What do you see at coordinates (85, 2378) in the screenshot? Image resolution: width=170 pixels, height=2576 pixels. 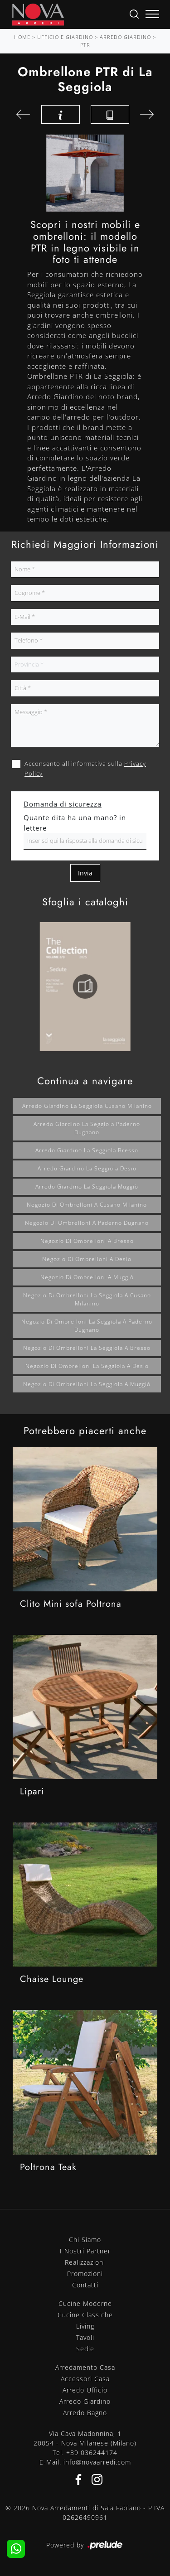 I see `Accessori Casa` at bounding box center [85, 2378].